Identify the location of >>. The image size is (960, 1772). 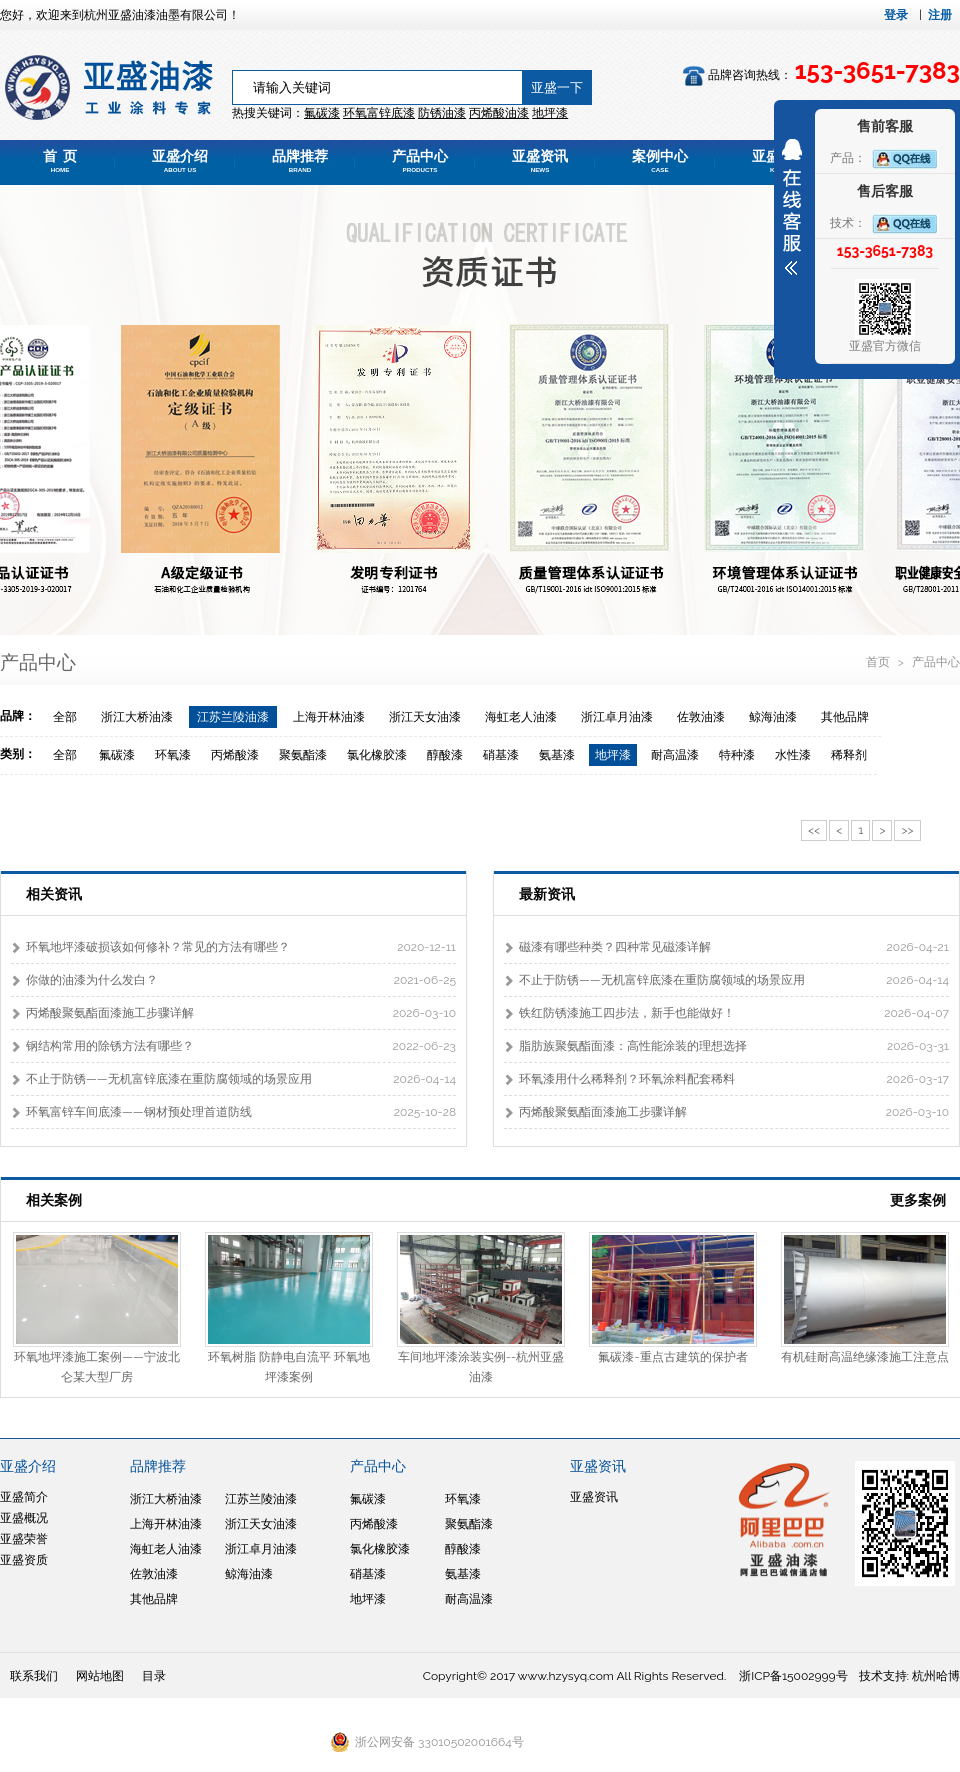
(907, 830).